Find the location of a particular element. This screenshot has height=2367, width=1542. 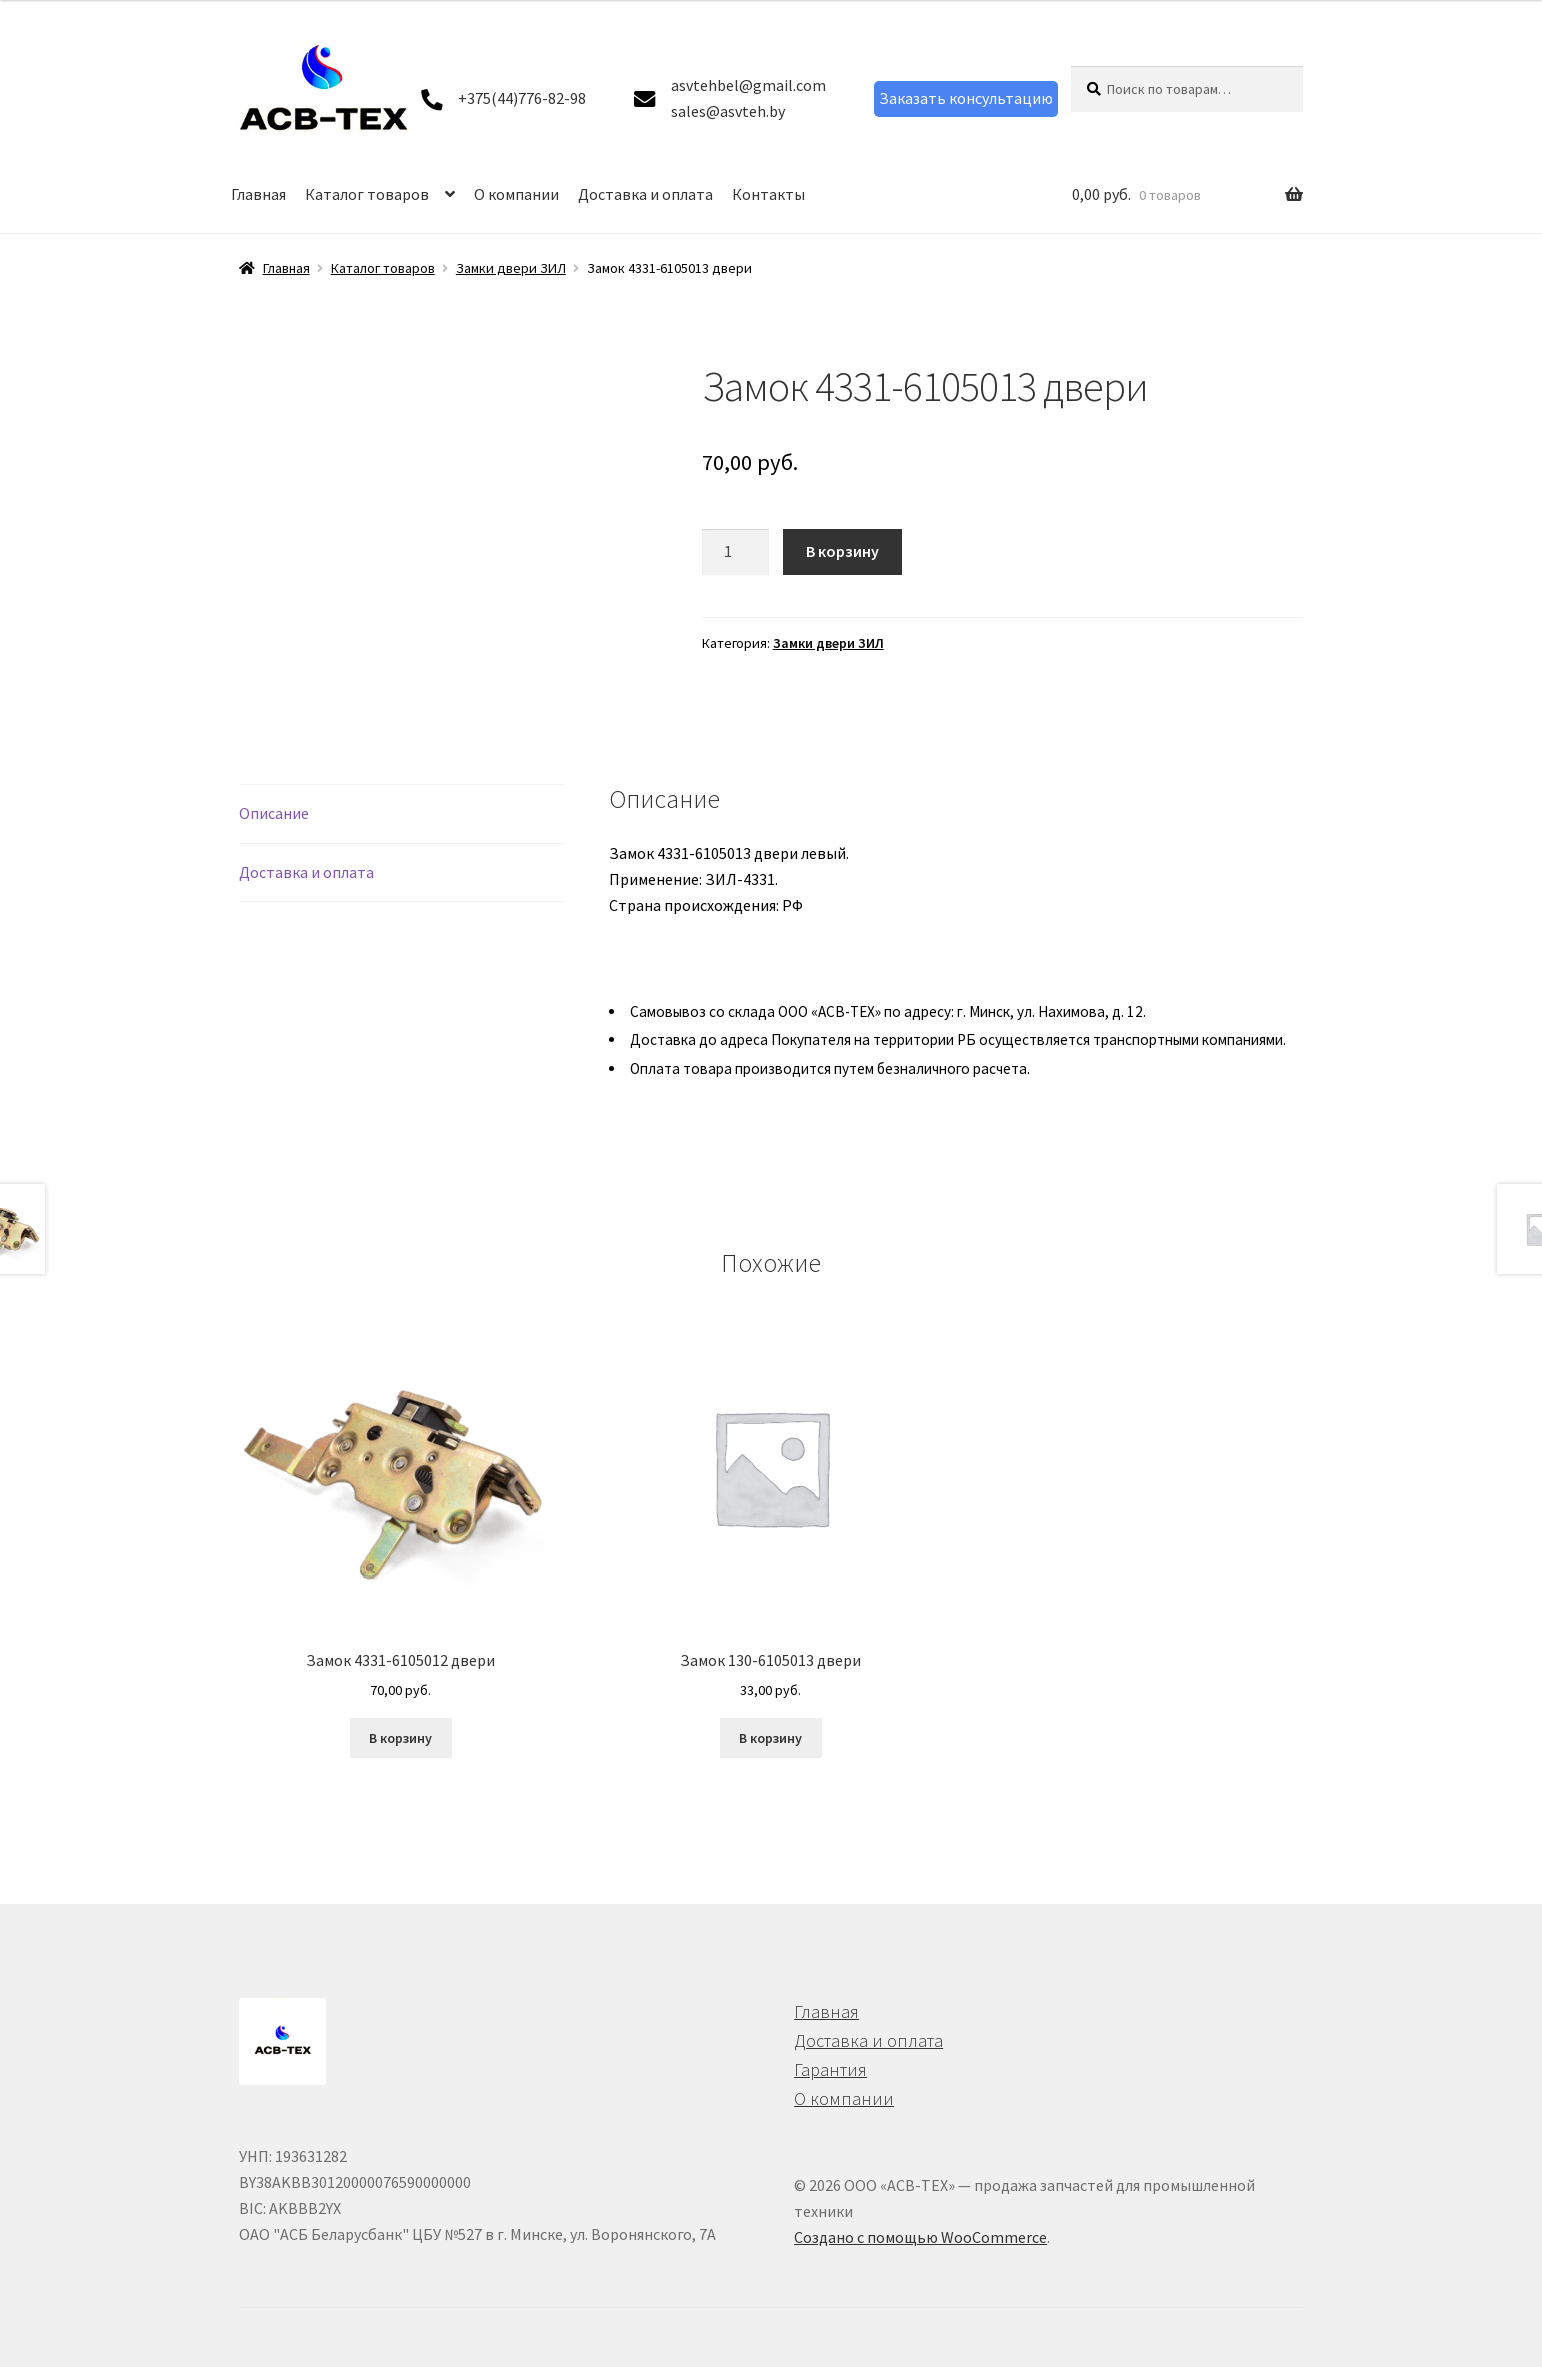

sales@asvteh.by is located at coordinates (728, 111).